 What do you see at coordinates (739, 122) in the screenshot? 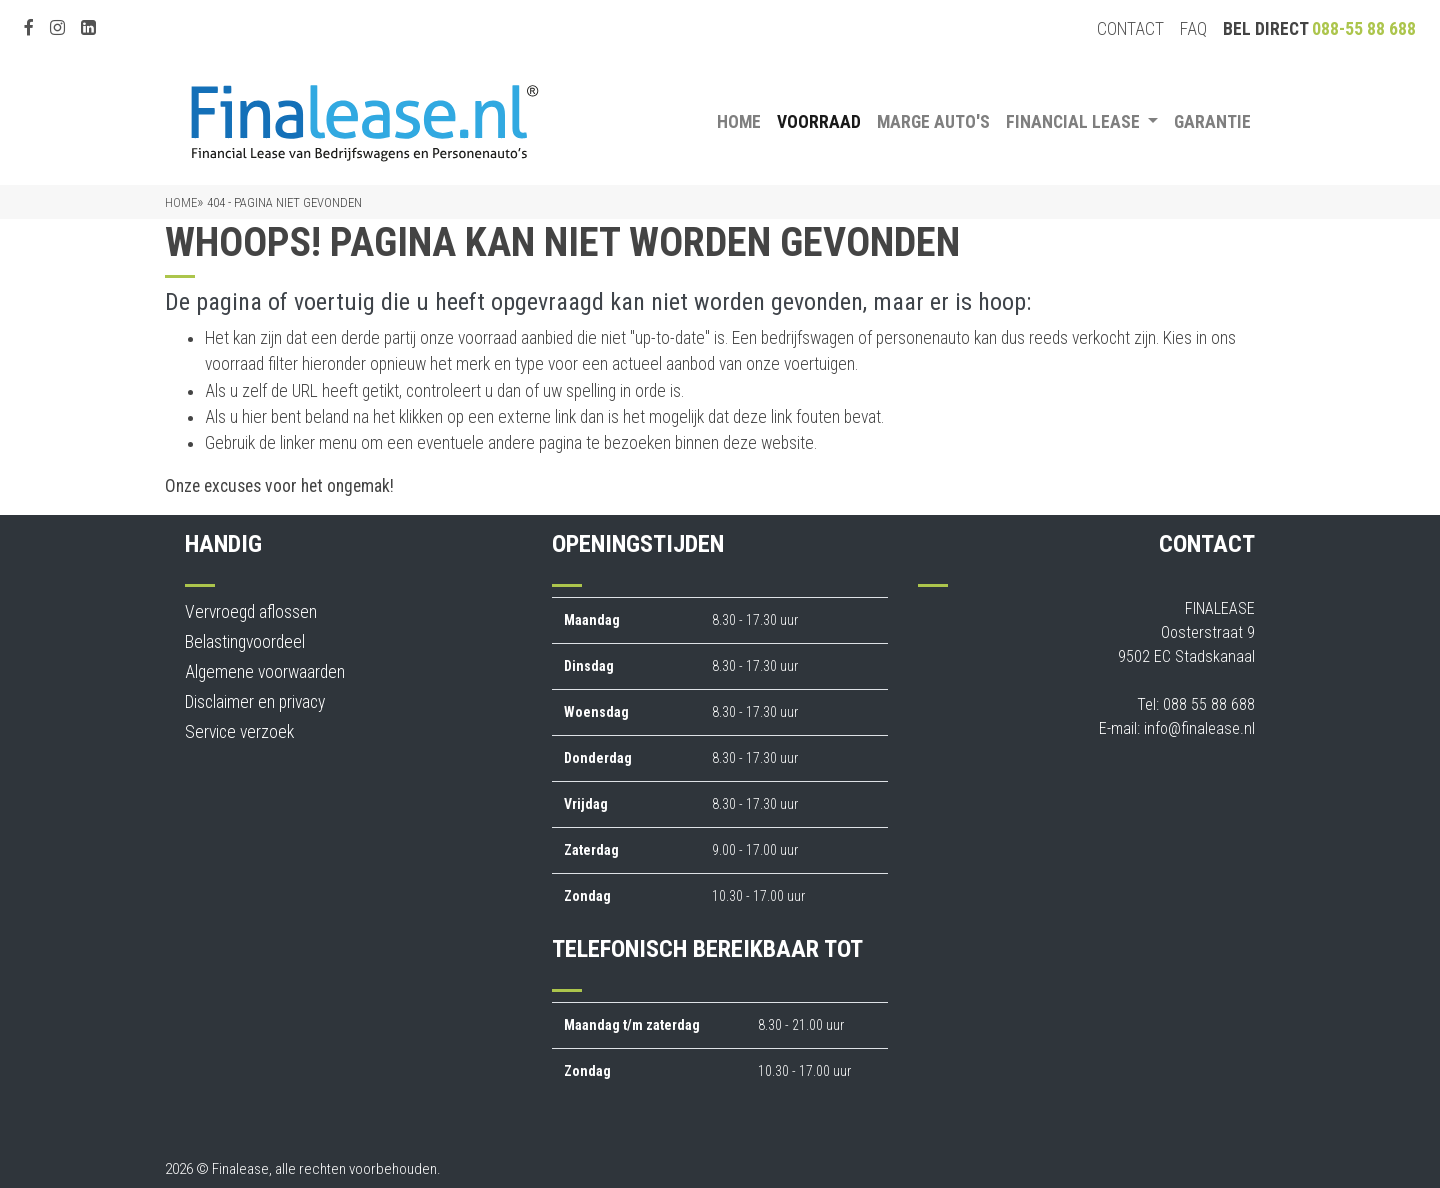
I see `Home` at bounding box center [739, 122].